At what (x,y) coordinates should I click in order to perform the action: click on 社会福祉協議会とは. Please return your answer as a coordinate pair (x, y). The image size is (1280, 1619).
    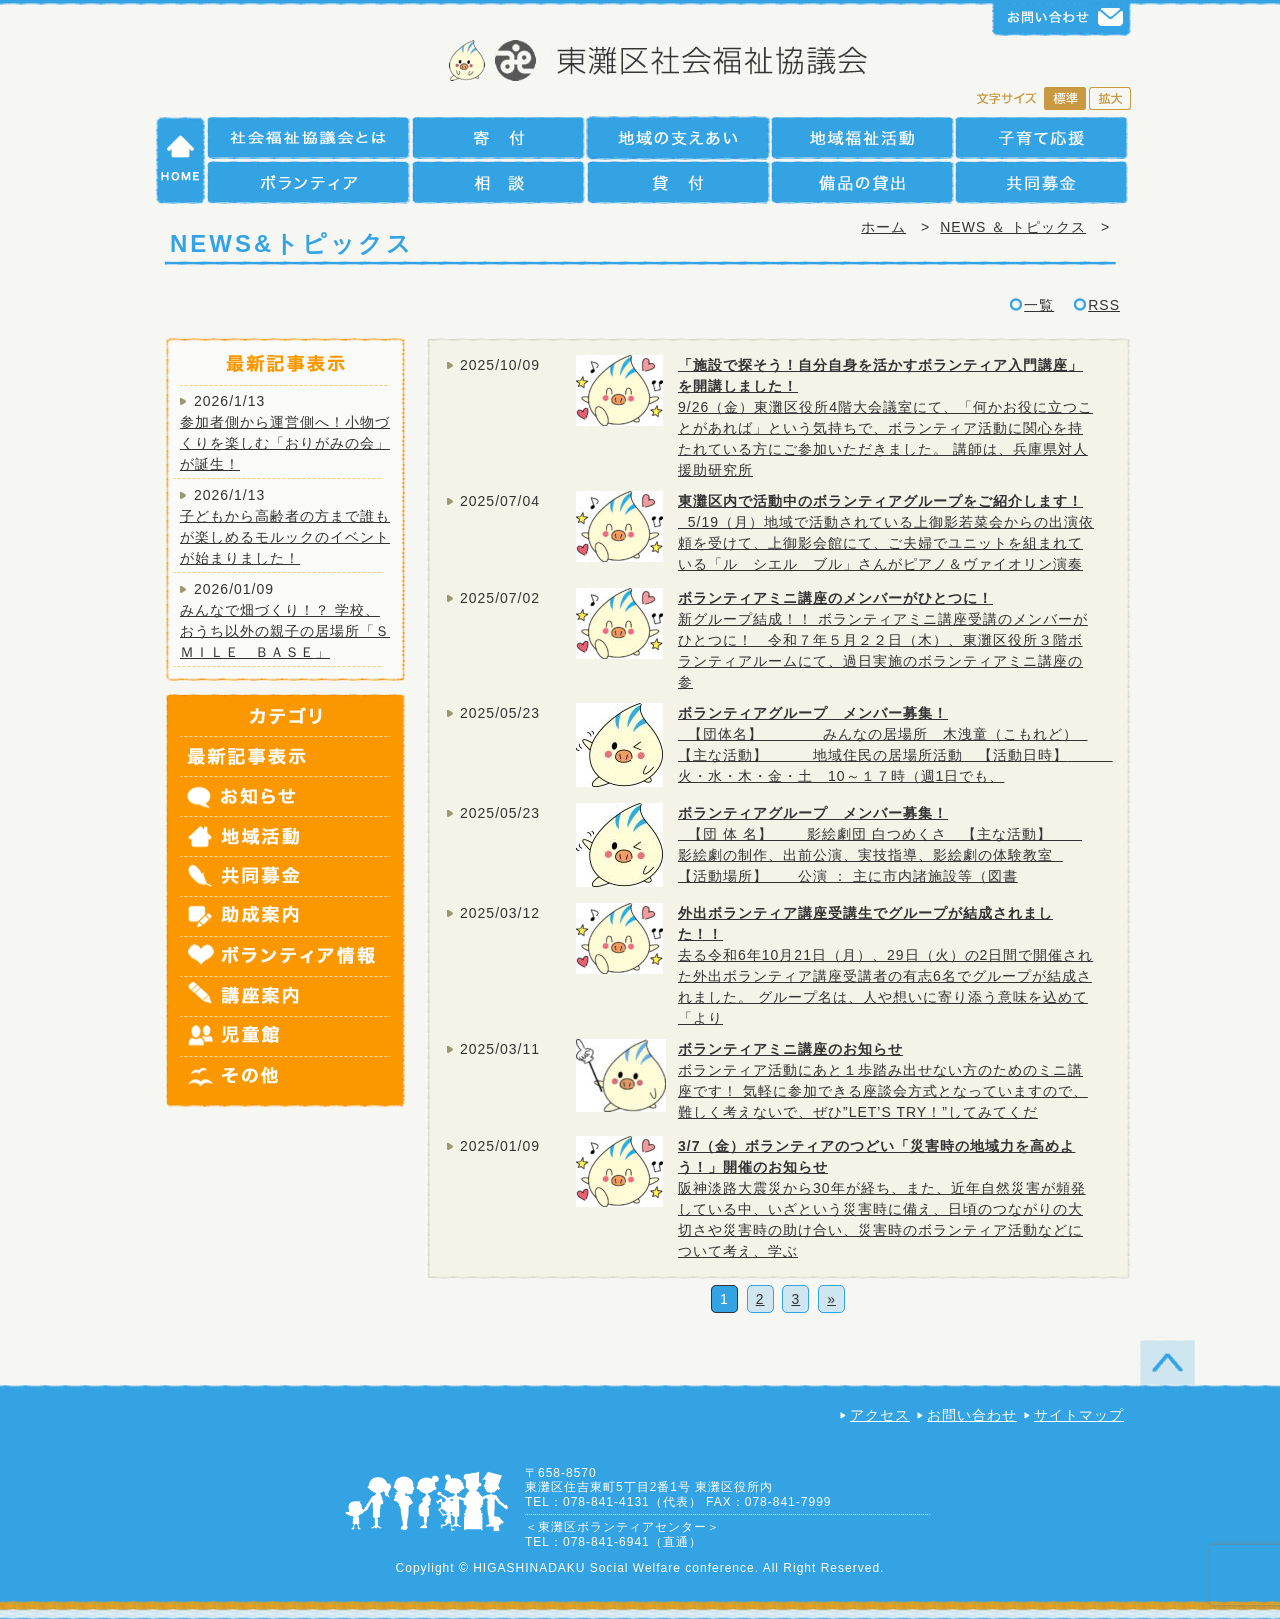
    Looking at the image, I should click on (308, 137).